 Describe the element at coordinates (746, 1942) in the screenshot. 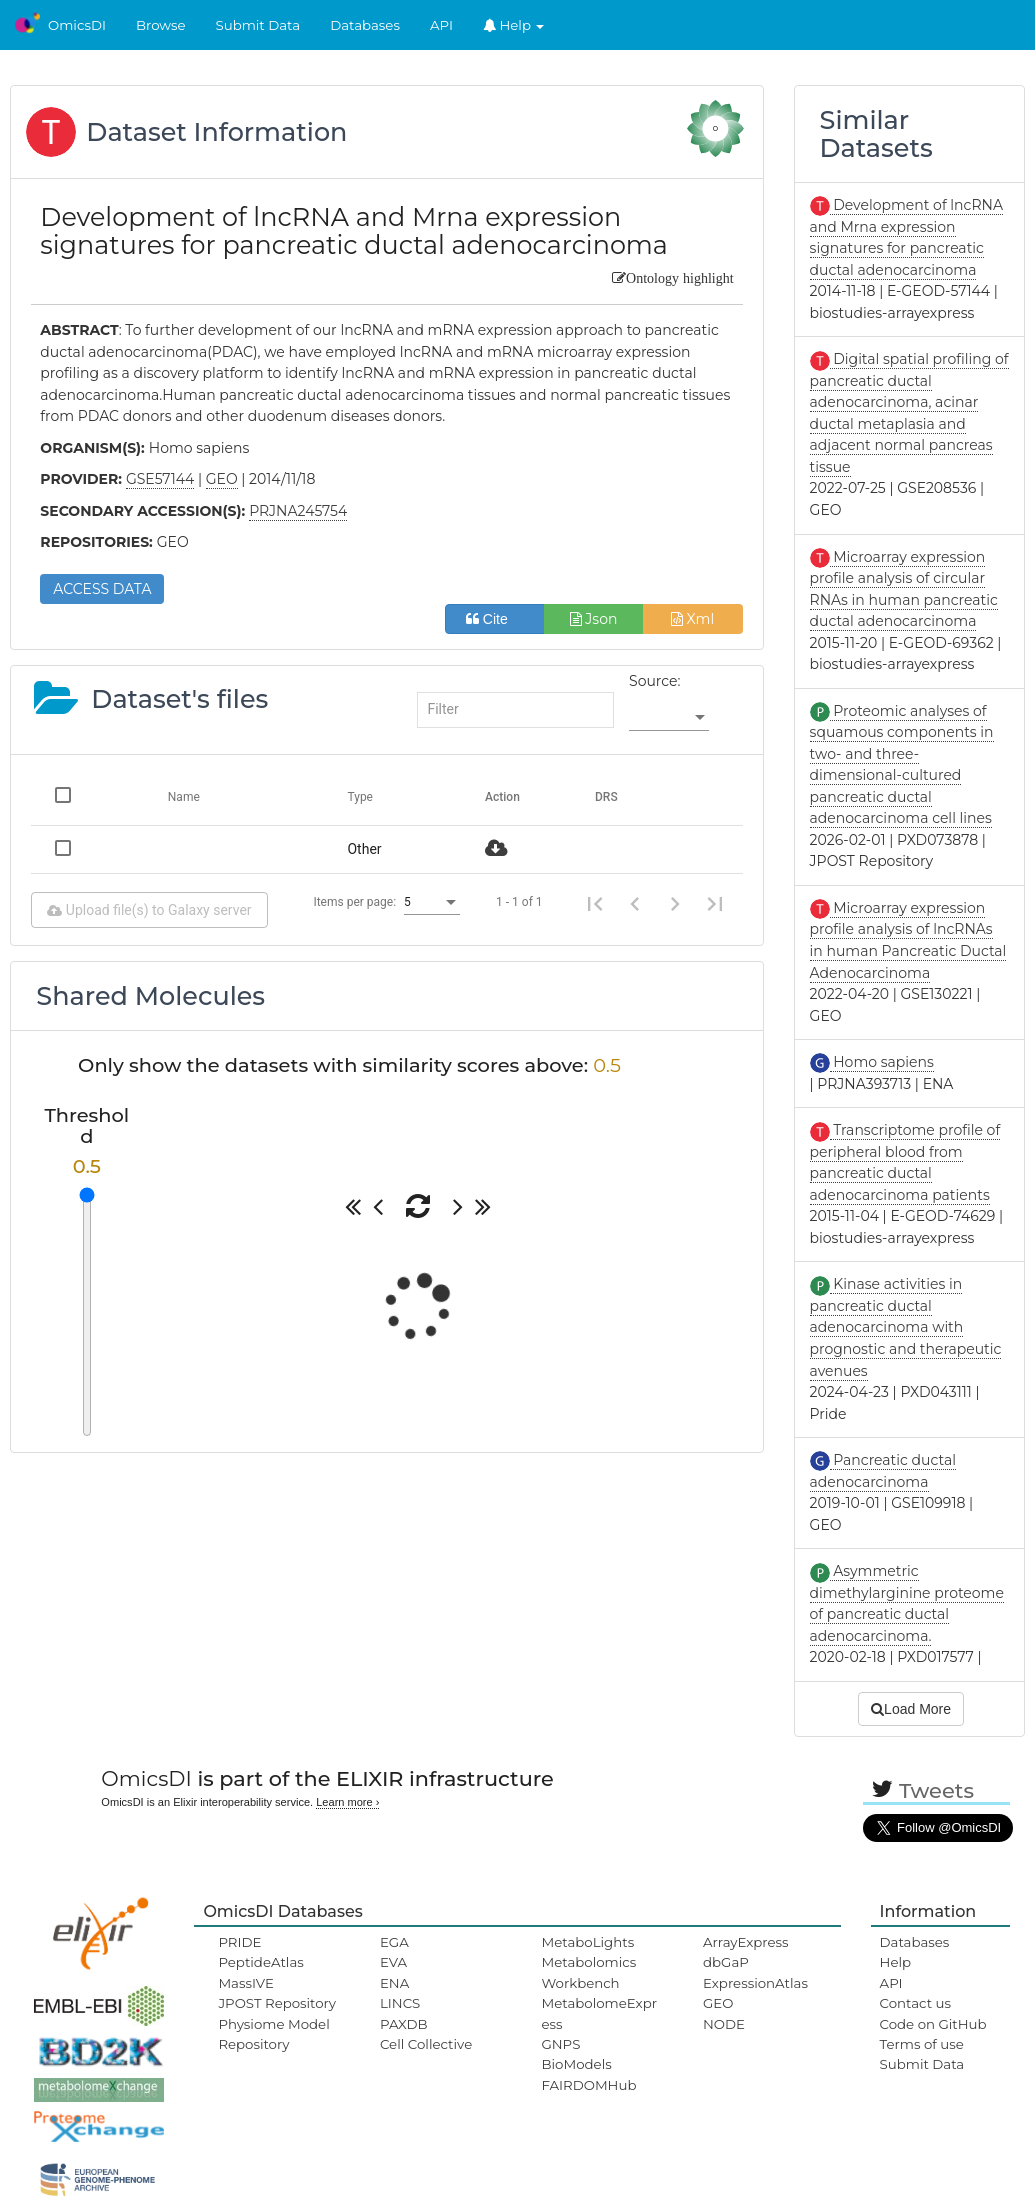

I see `ArrayExpress` at that location.